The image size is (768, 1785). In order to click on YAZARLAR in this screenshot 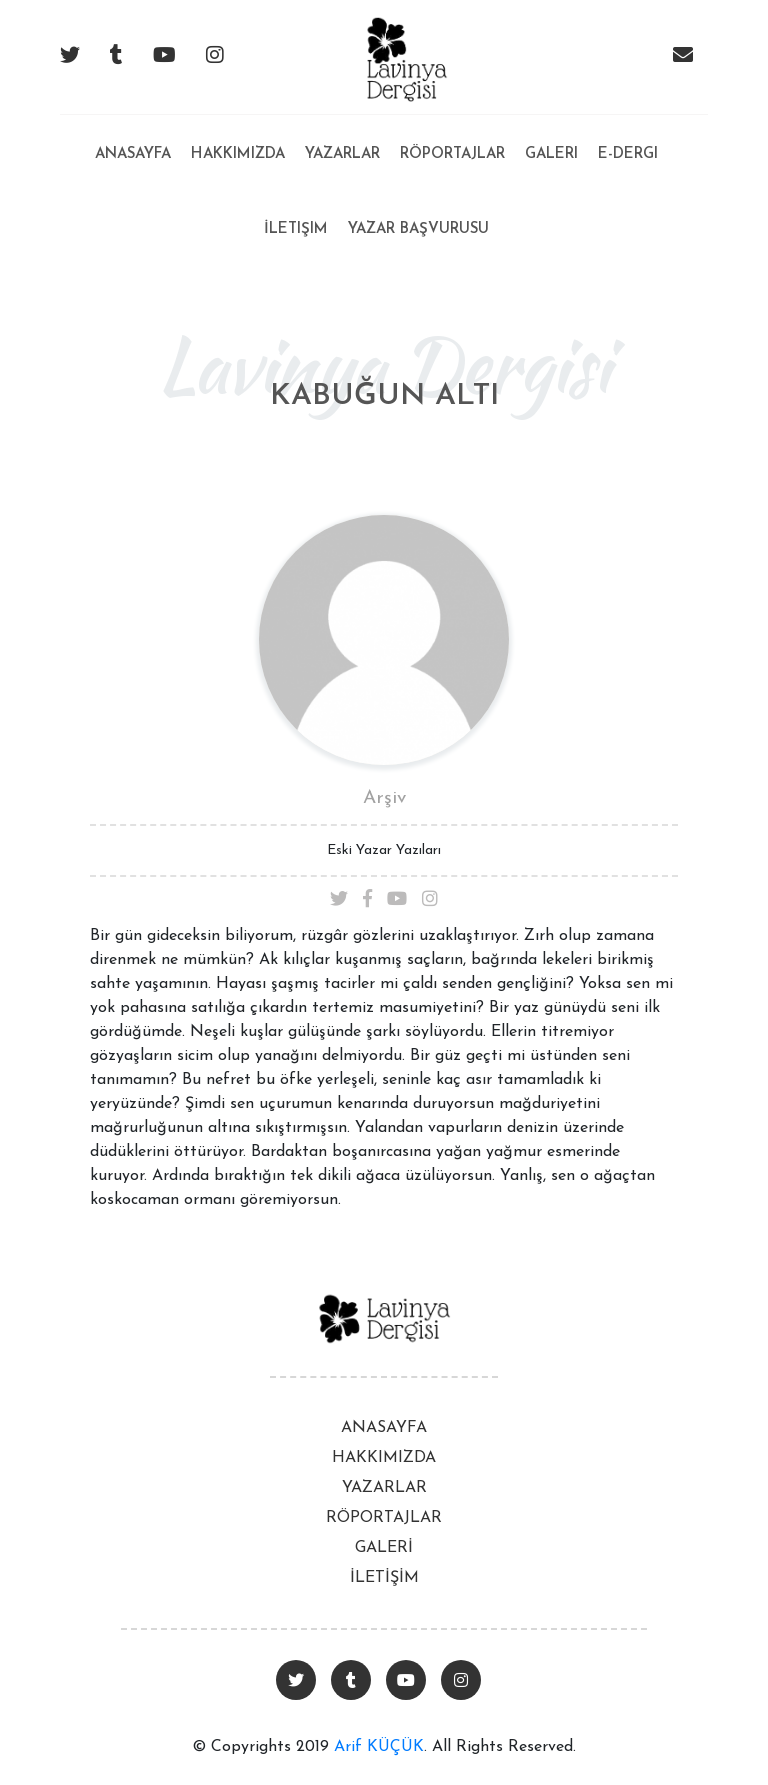, I will do `click(384, 1488)`.